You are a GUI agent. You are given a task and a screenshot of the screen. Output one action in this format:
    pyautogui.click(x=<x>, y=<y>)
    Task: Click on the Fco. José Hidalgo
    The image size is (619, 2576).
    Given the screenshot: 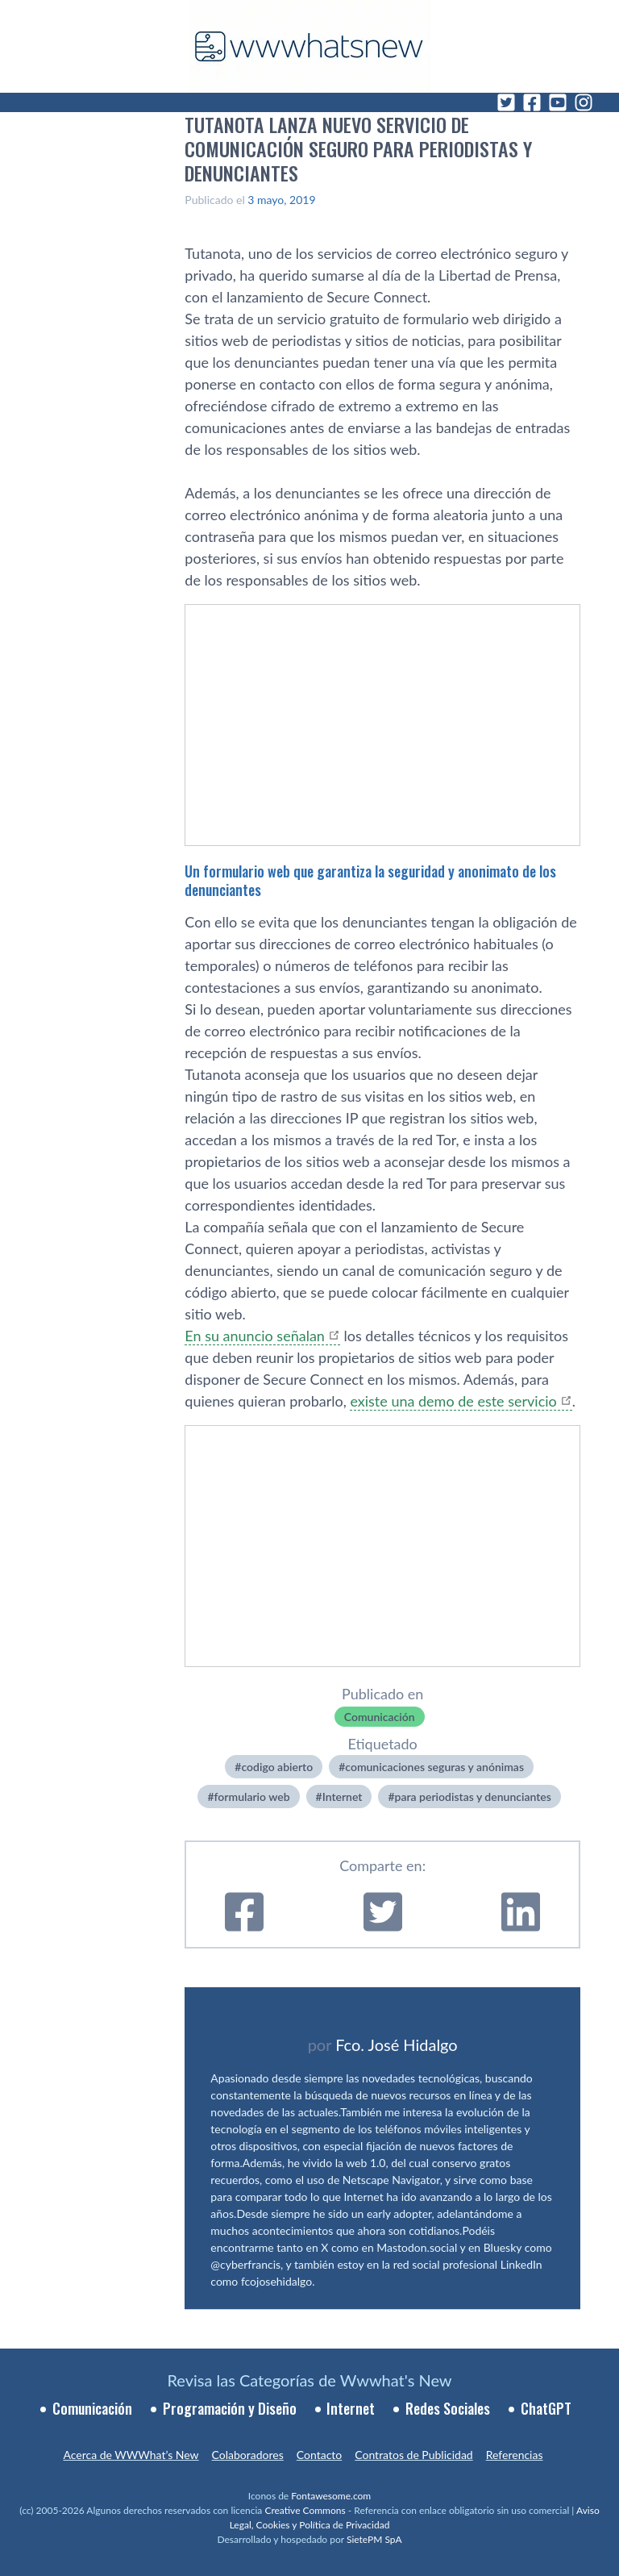 What is the action you would take?
    pyautogui.click(x=396, y=2044)
    